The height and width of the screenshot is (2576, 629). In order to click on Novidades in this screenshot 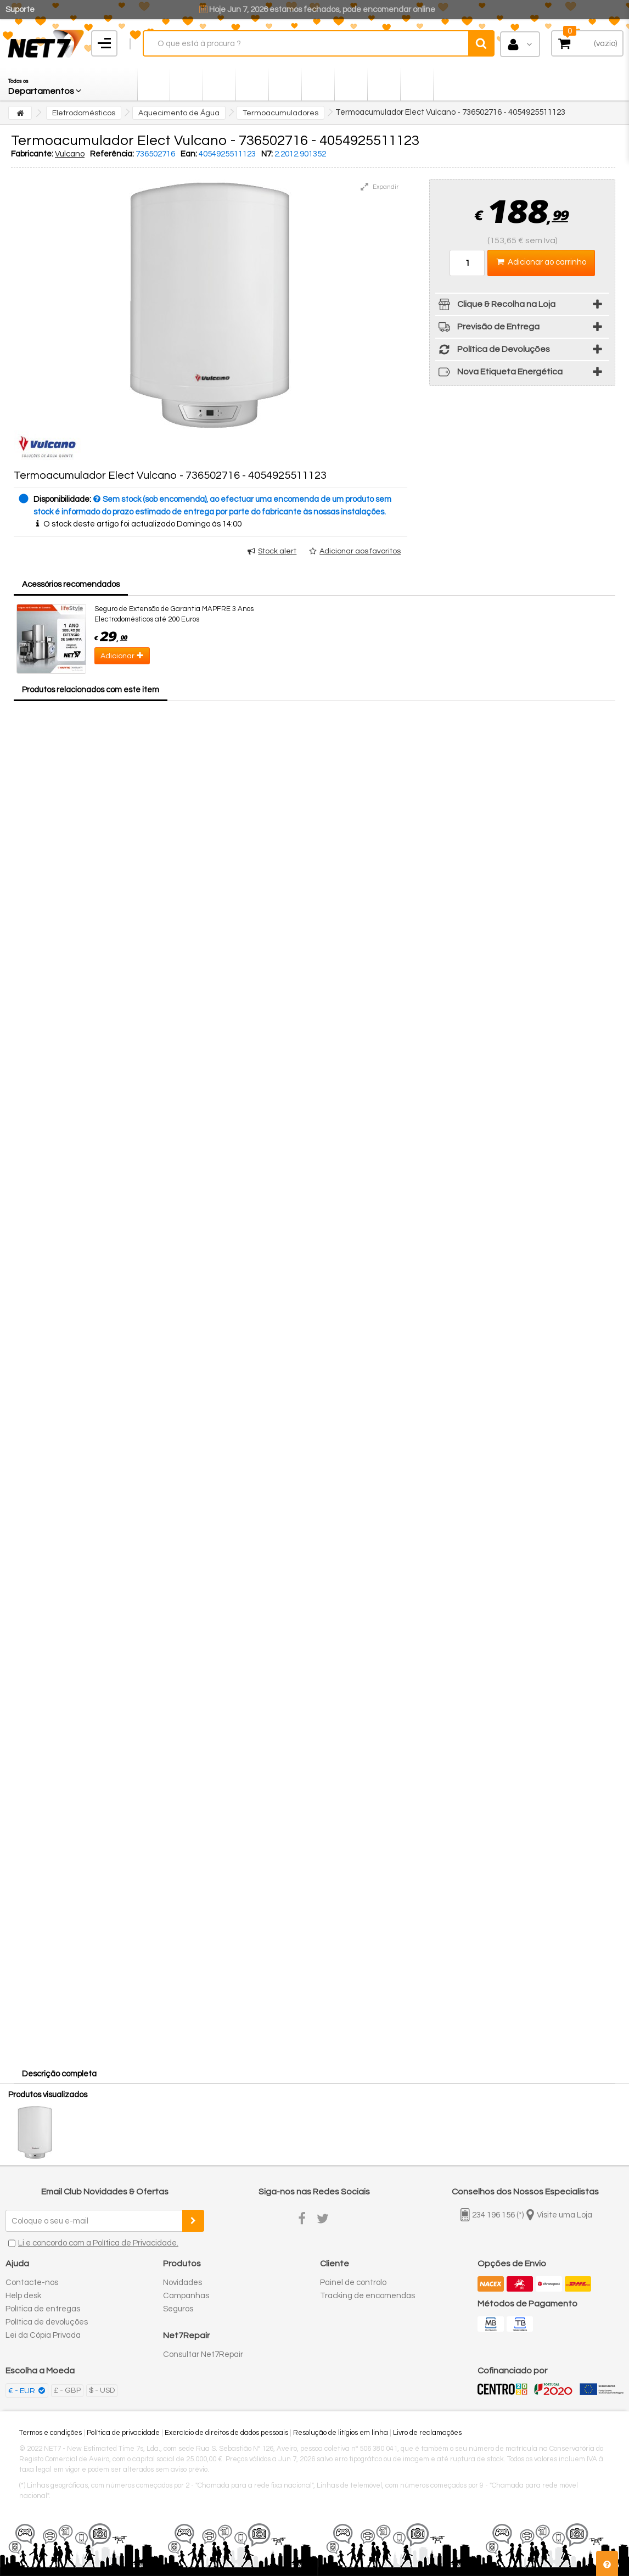, I will do `click(182, 2282)`.